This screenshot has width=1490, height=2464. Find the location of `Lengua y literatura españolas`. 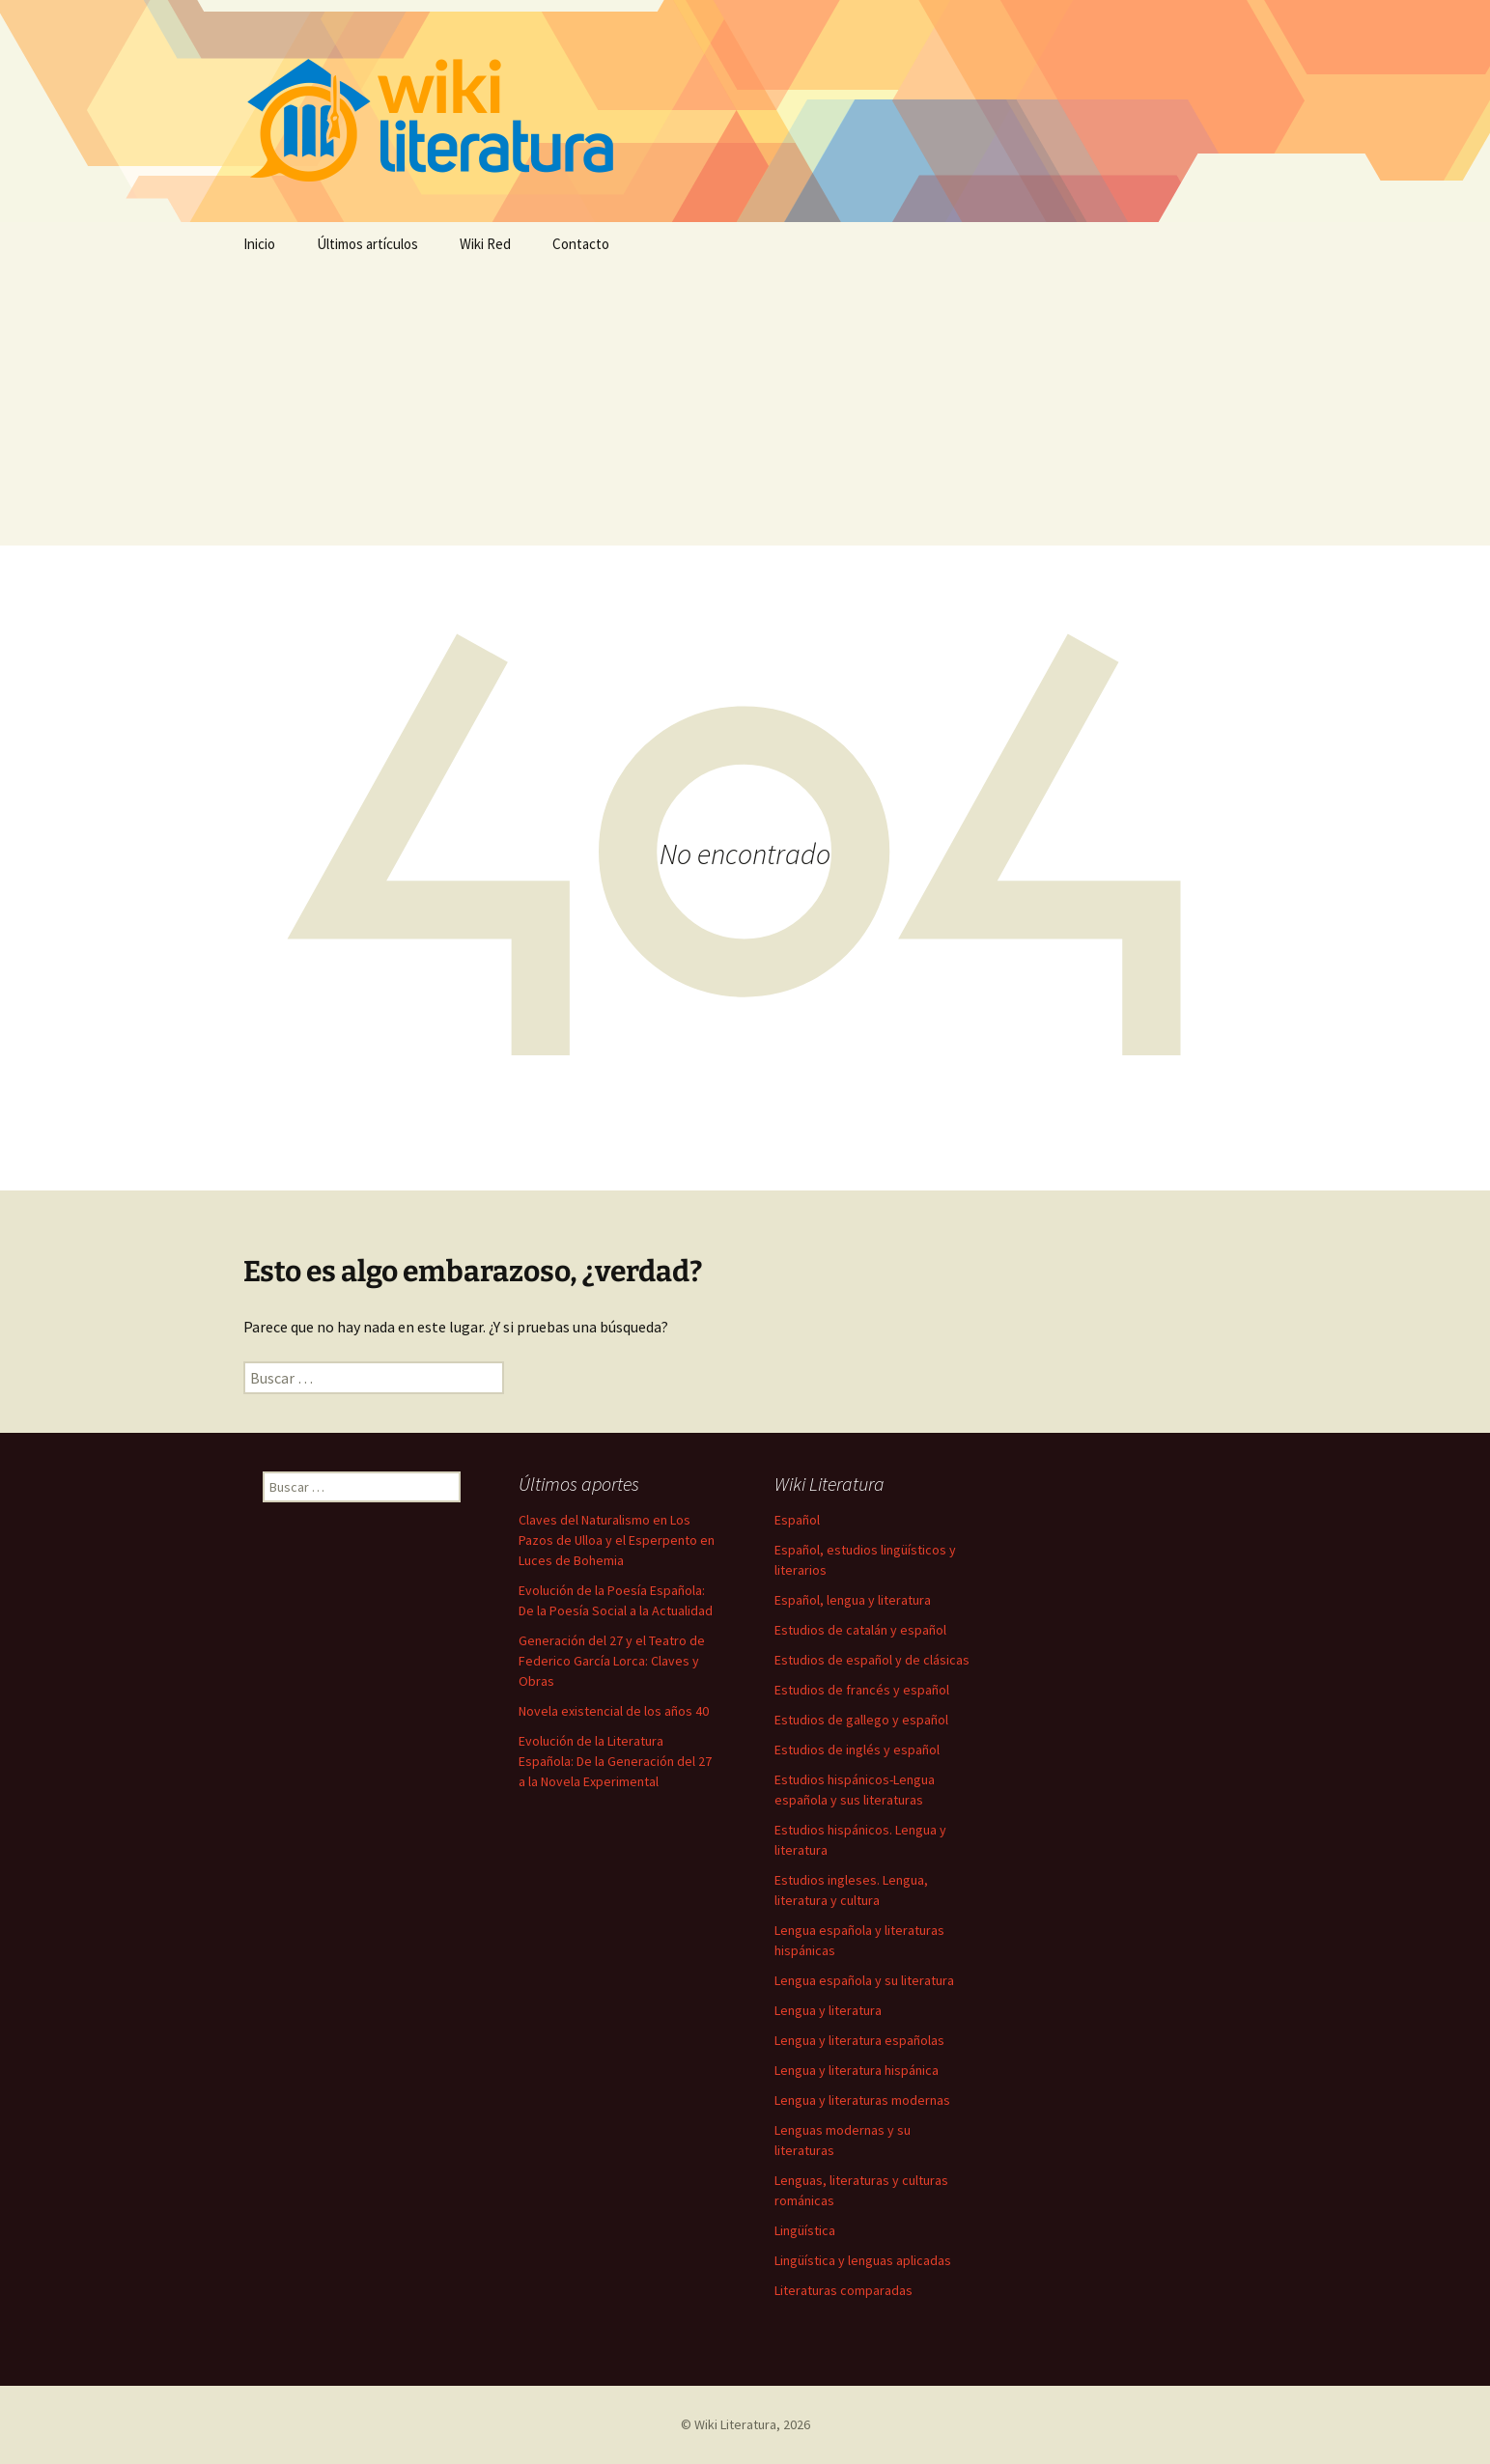

Lengua y literatura españolas is located at coordinates (859, 2040).